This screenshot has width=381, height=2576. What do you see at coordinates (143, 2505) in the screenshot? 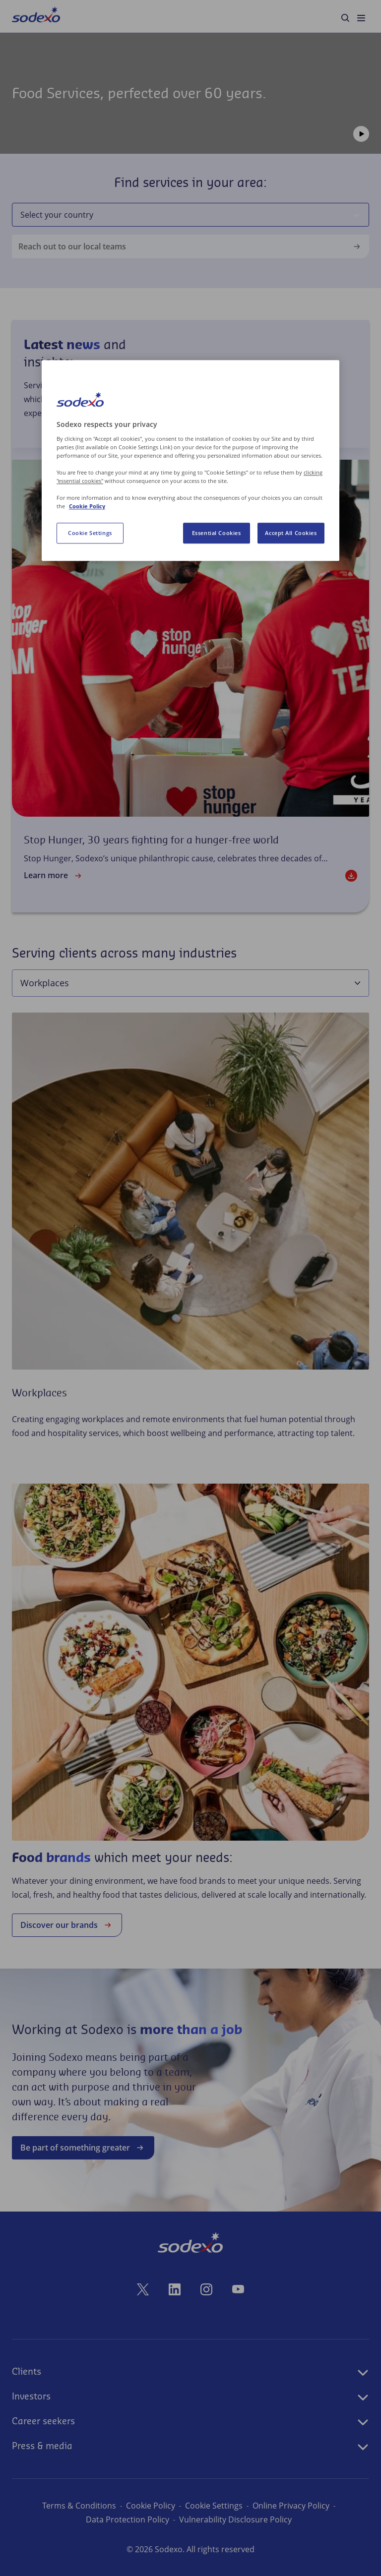
I see `Cookie Policy` at bounding box center [143, 2505].